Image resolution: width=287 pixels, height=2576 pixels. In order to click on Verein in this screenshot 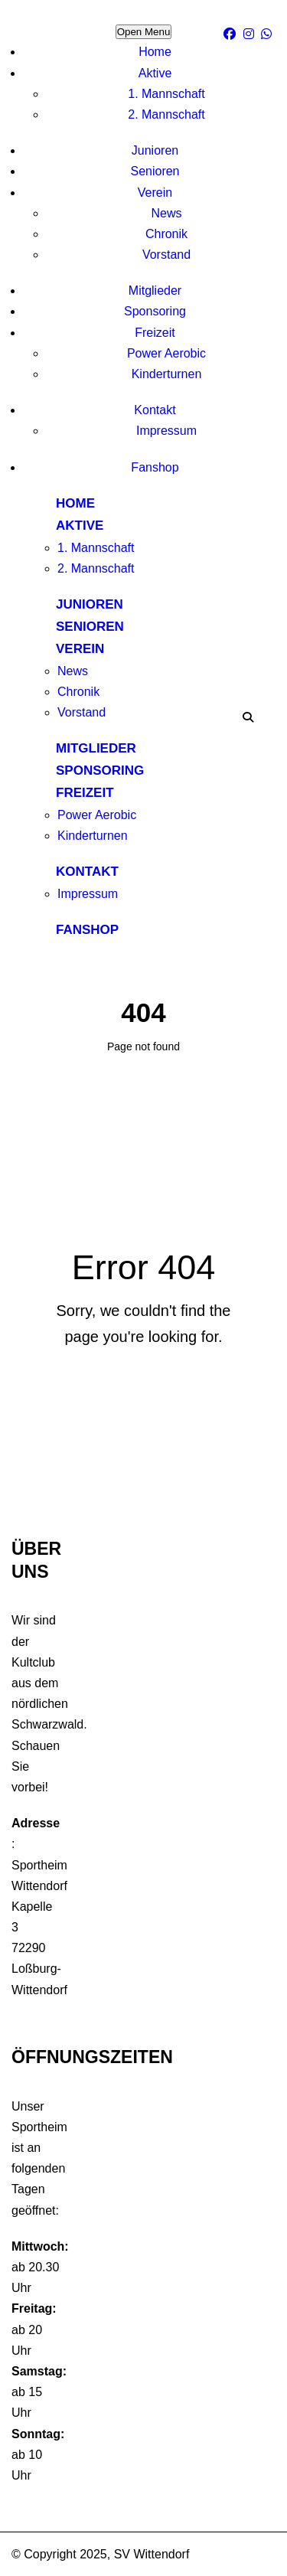, I will do `click(155, 192)`.